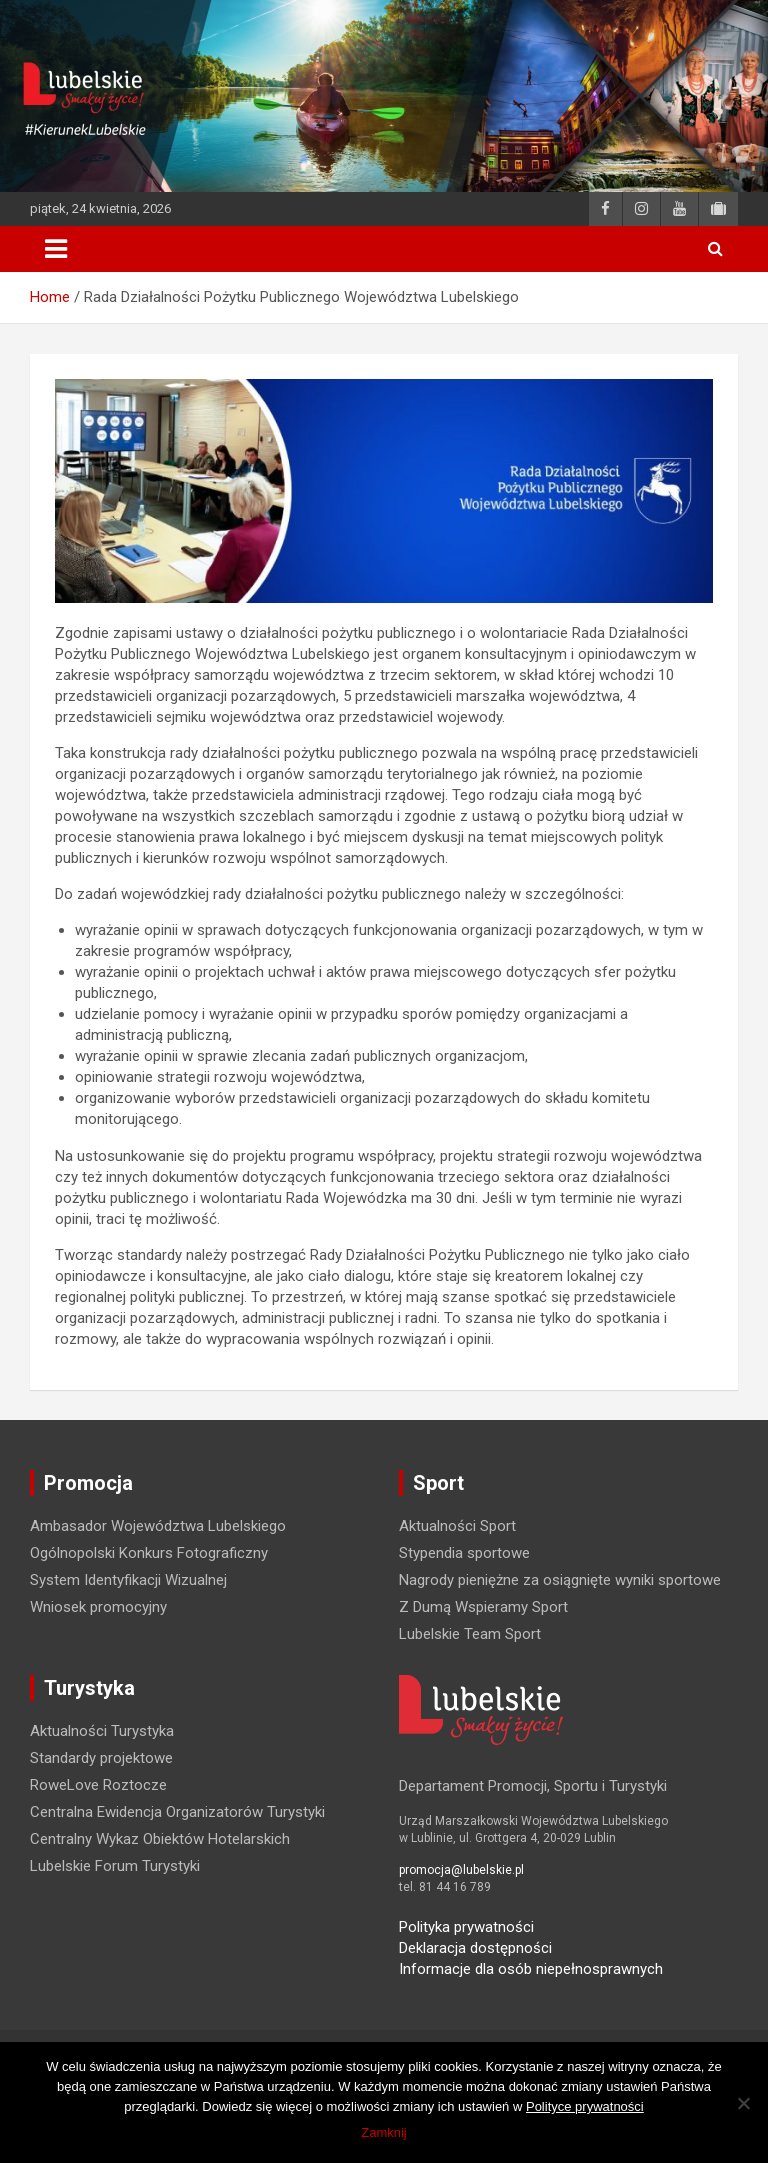  Describe the element at coordinates (560, 1580) in the screenshot. I see `Nagrody pieniężne za osiągnięte wyniki sportowe` at that location.